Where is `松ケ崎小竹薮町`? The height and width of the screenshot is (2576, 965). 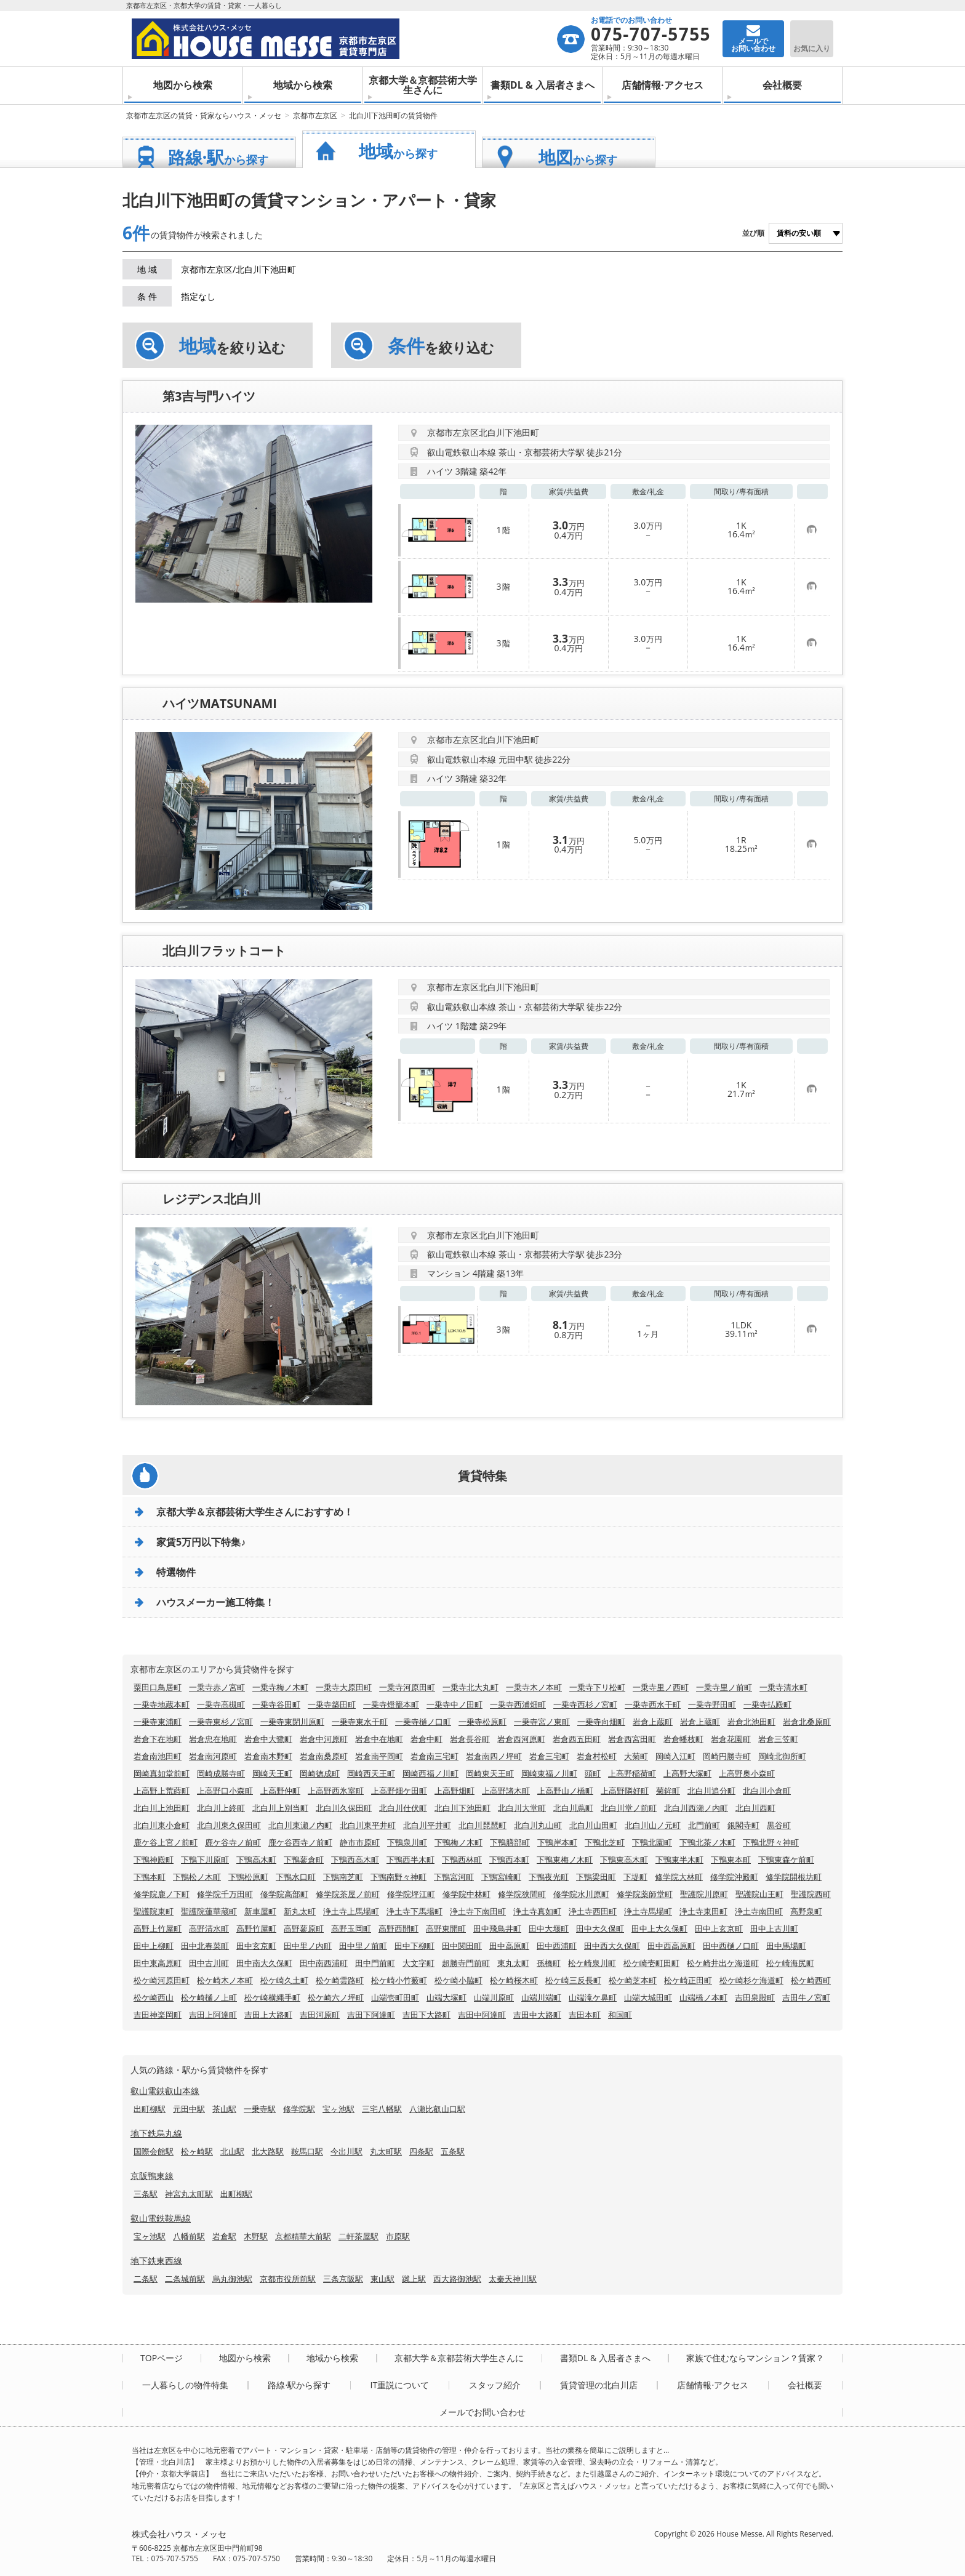 松ケ崎小竹薮町 is located at coordinates (399, 1980).